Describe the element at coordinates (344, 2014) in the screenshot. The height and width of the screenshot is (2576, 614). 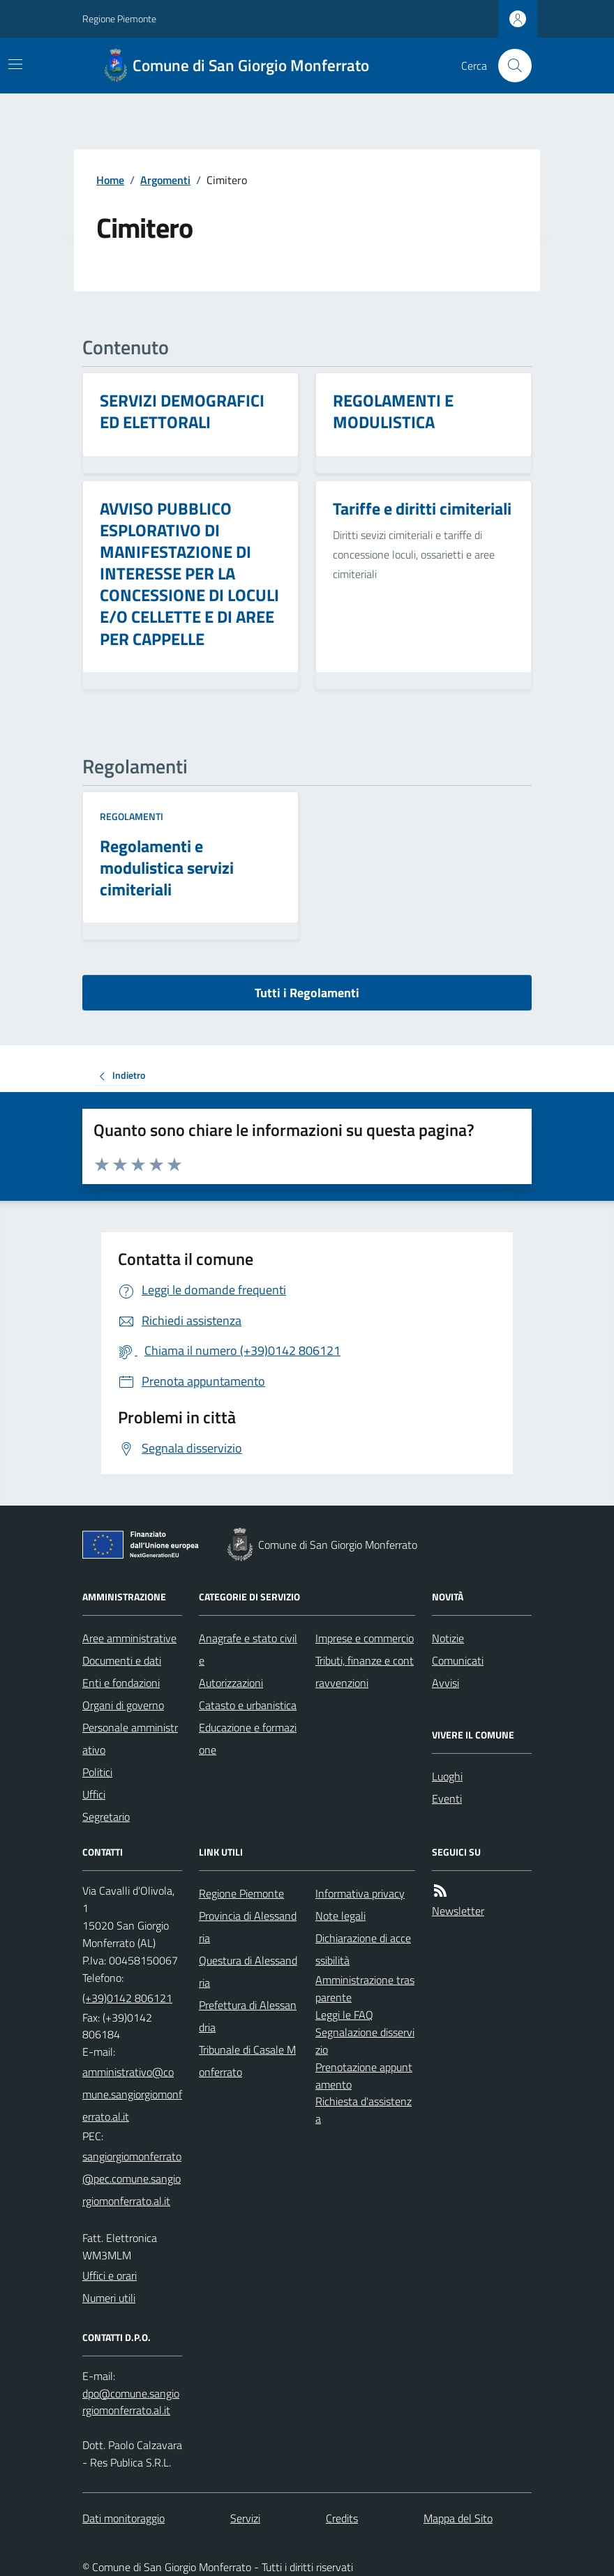
I see `Leggi le FAQ` at that location.